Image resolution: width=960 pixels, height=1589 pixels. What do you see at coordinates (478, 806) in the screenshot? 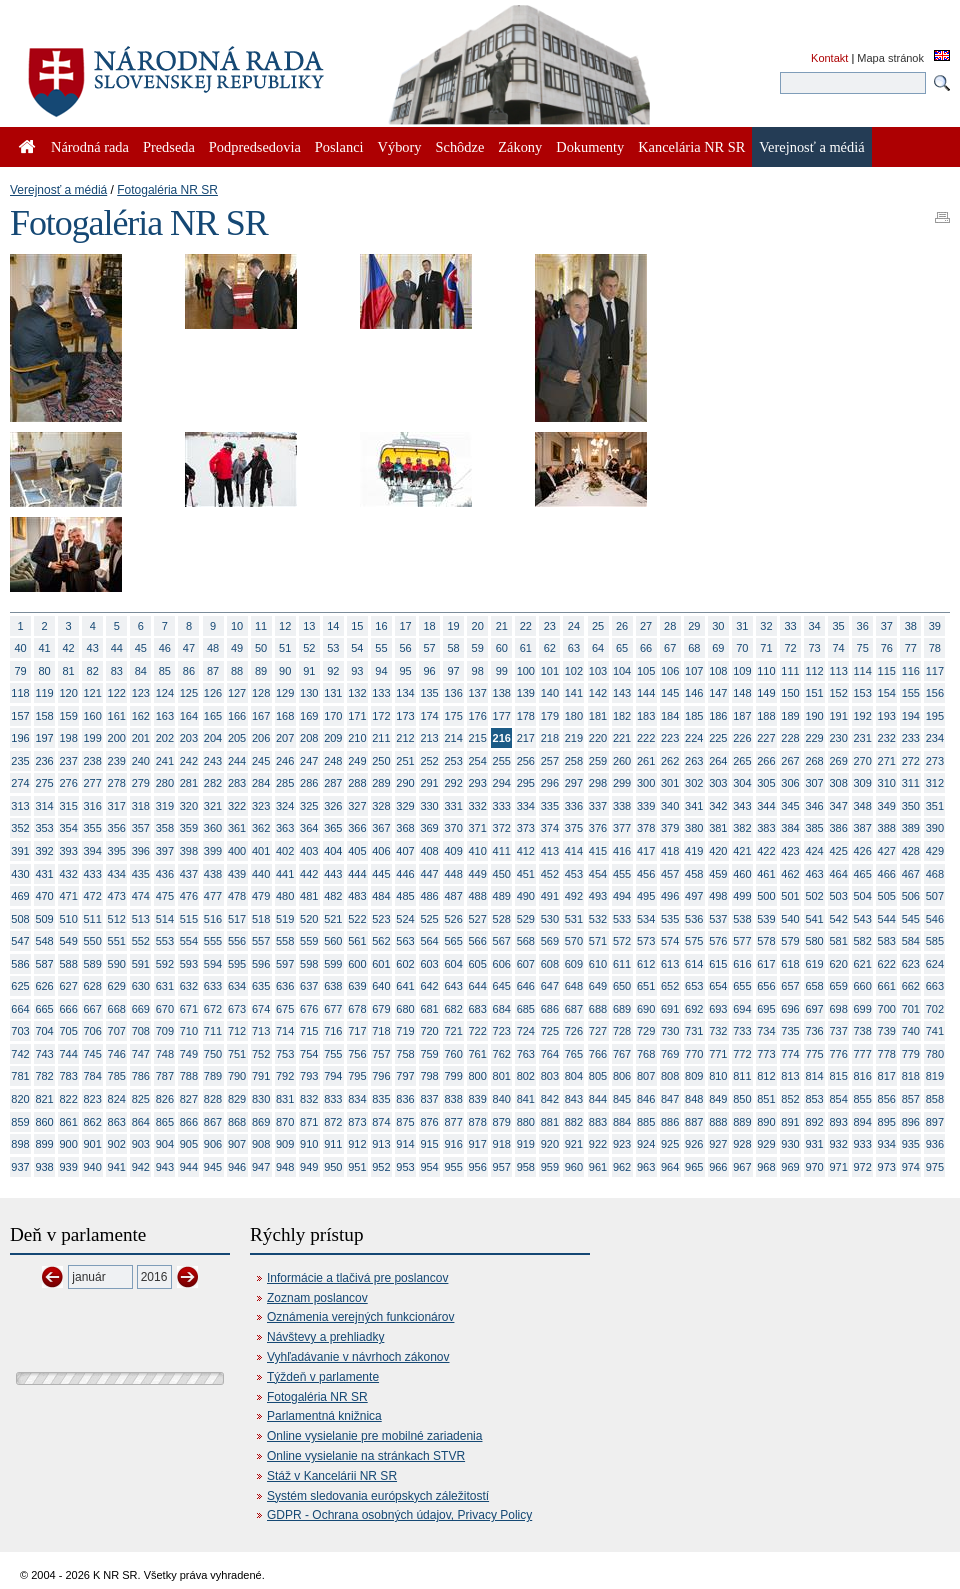
I see `332` at bounding box center [478, 806].